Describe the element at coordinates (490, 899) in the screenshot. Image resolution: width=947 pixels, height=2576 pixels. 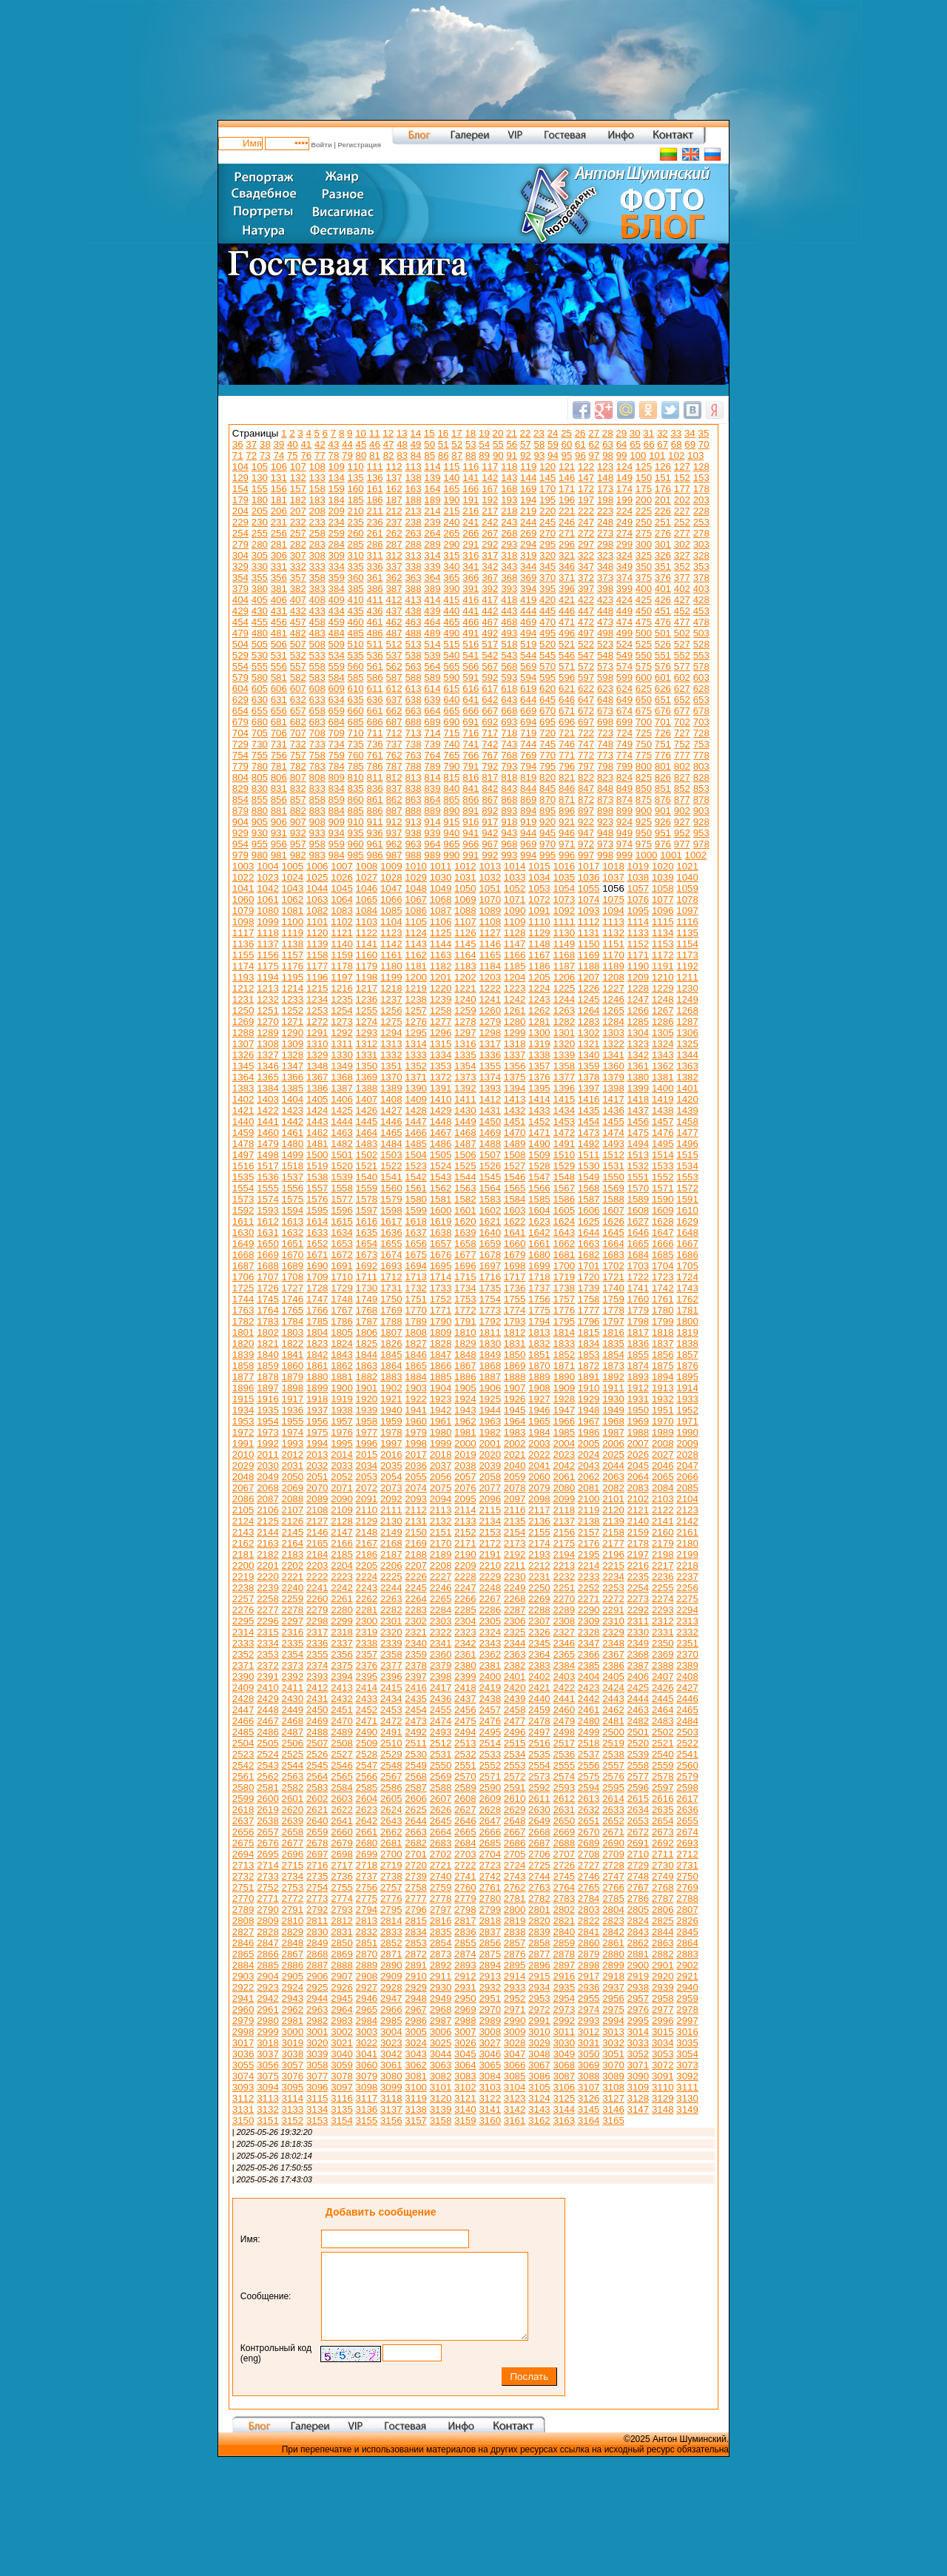
I see `1070` at that location.